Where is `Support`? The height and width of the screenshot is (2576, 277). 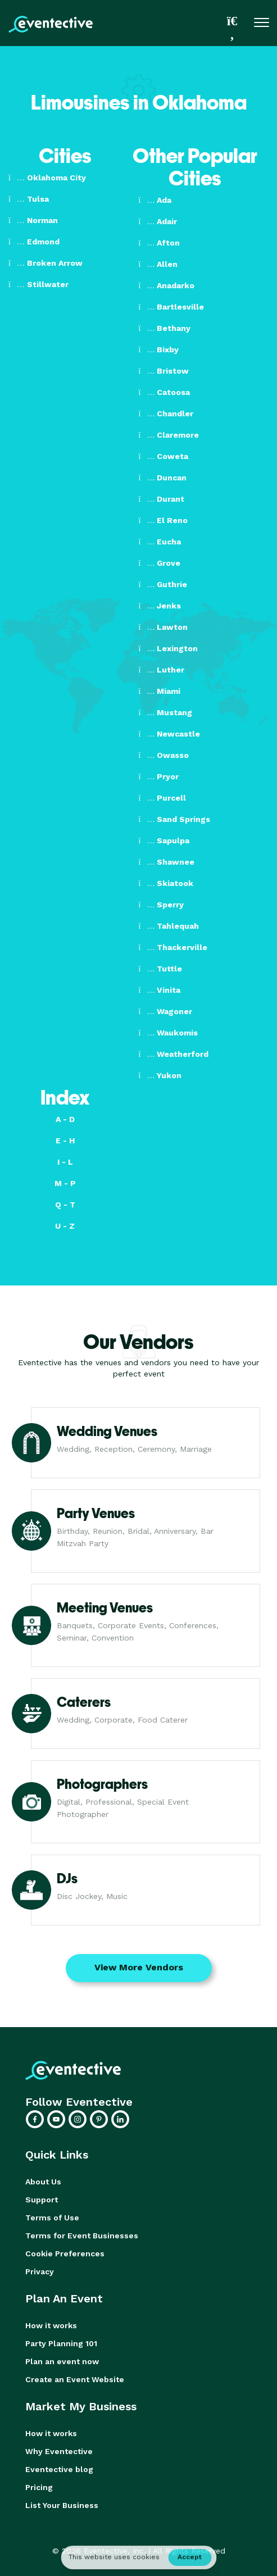 Support is located at coordinates (41, 2199).